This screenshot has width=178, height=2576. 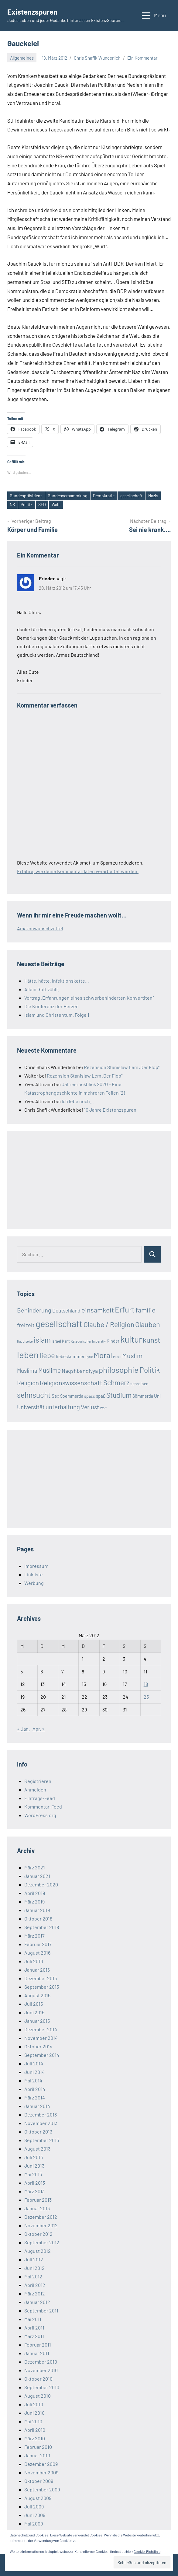 What do you see at coordinates (25, 1341) in the screenshot?
I see `Hauptseite [Hauptseite (12 Einträge)]` at bounding box center [25, 1341].